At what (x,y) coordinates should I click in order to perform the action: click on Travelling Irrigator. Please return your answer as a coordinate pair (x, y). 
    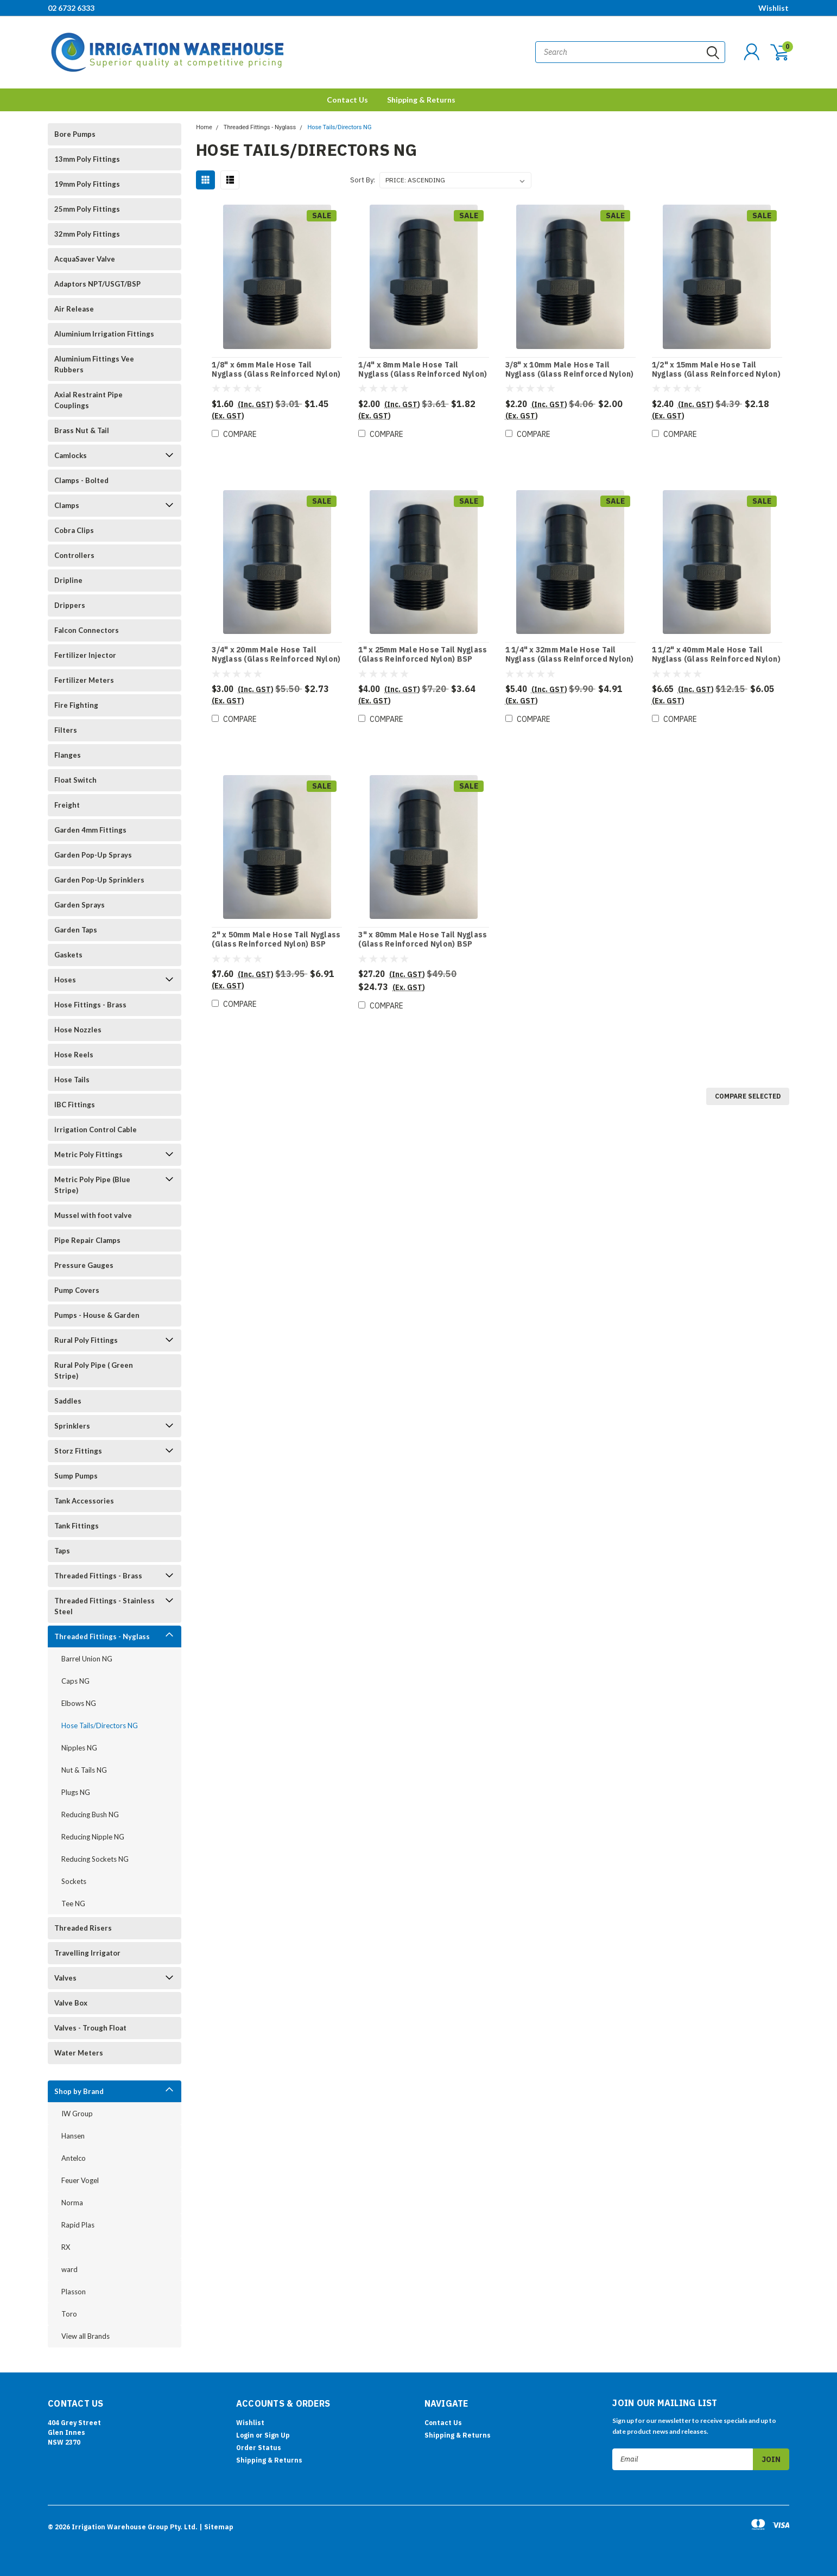
    Looking at the image, I should click on (87, 1953).